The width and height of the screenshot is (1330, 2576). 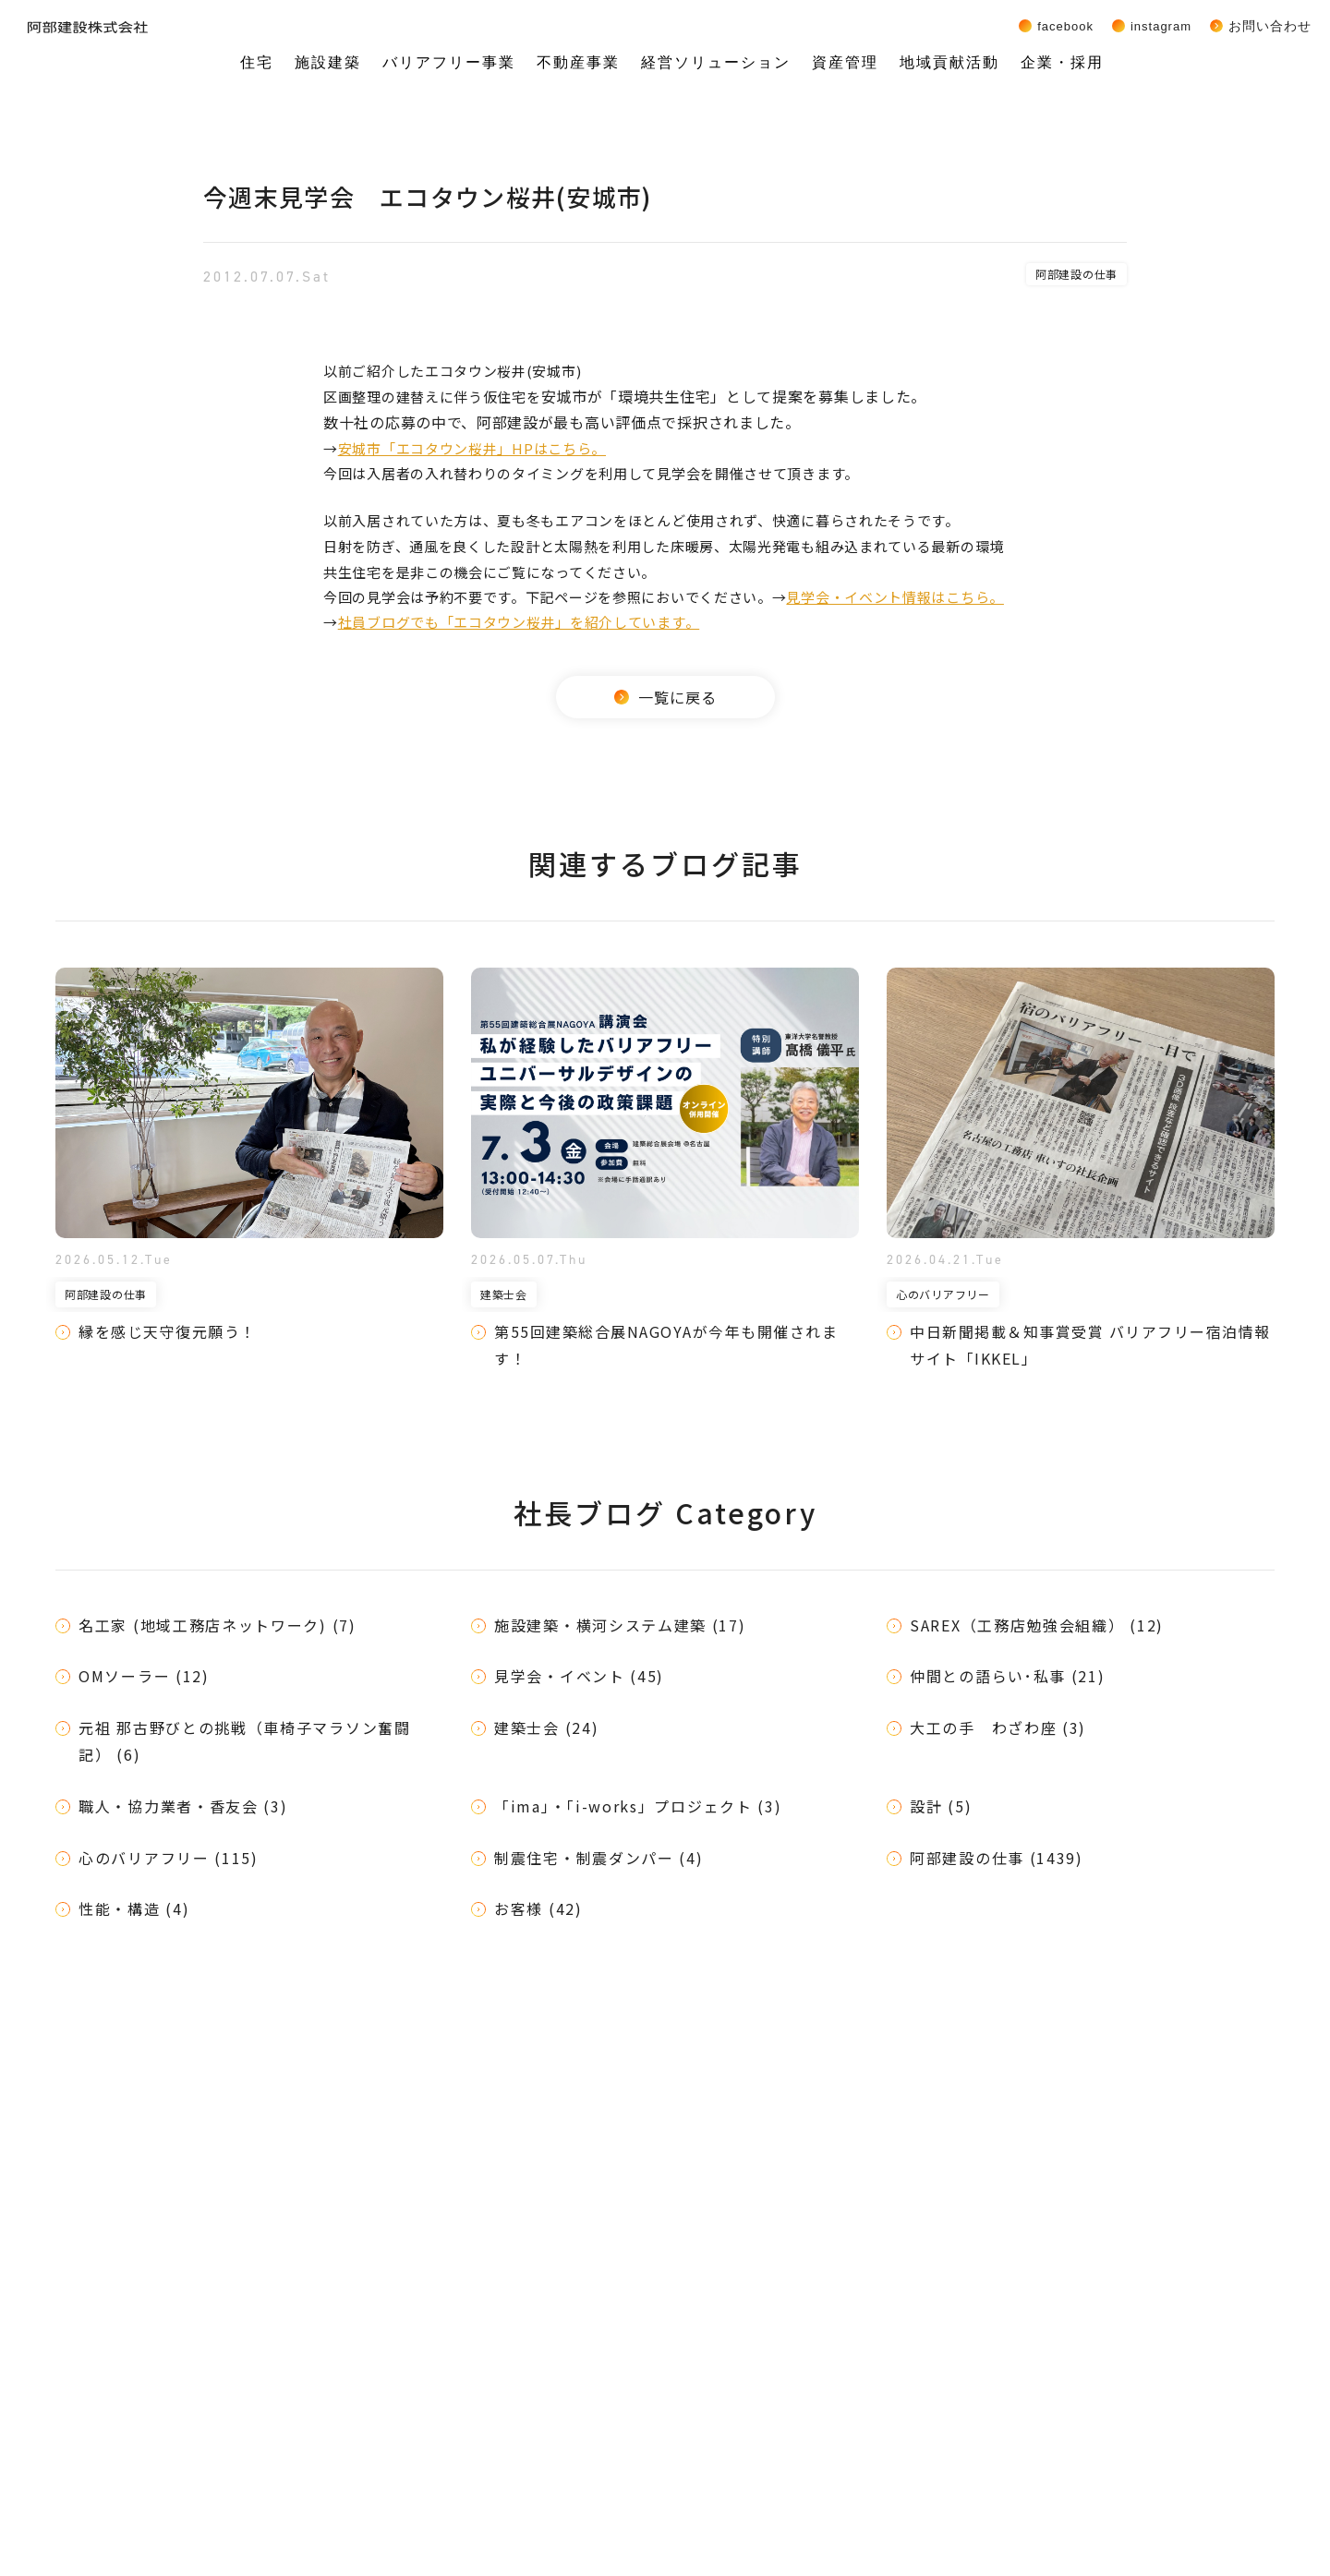 I want to click on 一覧に戻る, so click(x=665, y=697).